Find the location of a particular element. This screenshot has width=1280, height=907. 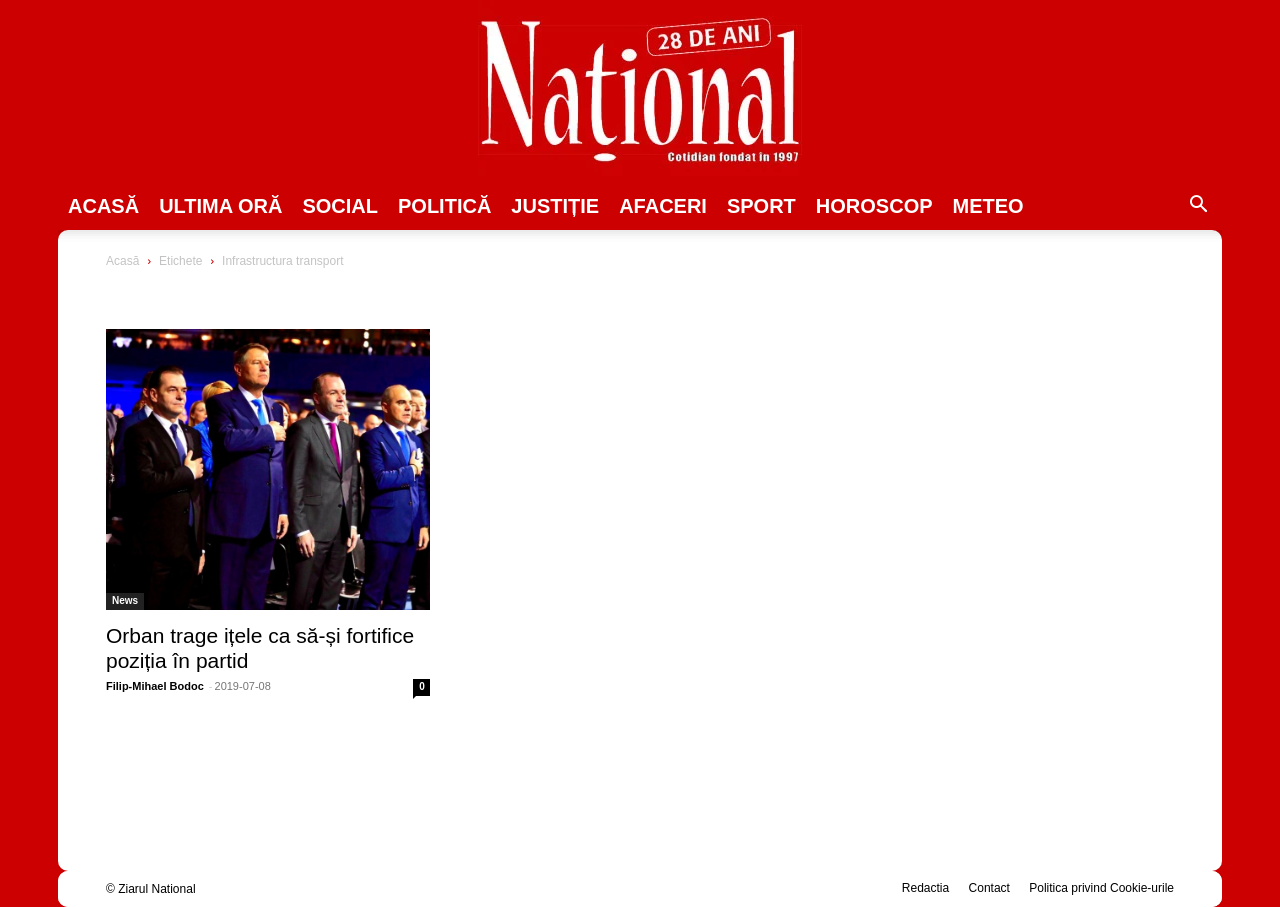

SPORT is located at coordinates (761, 206).